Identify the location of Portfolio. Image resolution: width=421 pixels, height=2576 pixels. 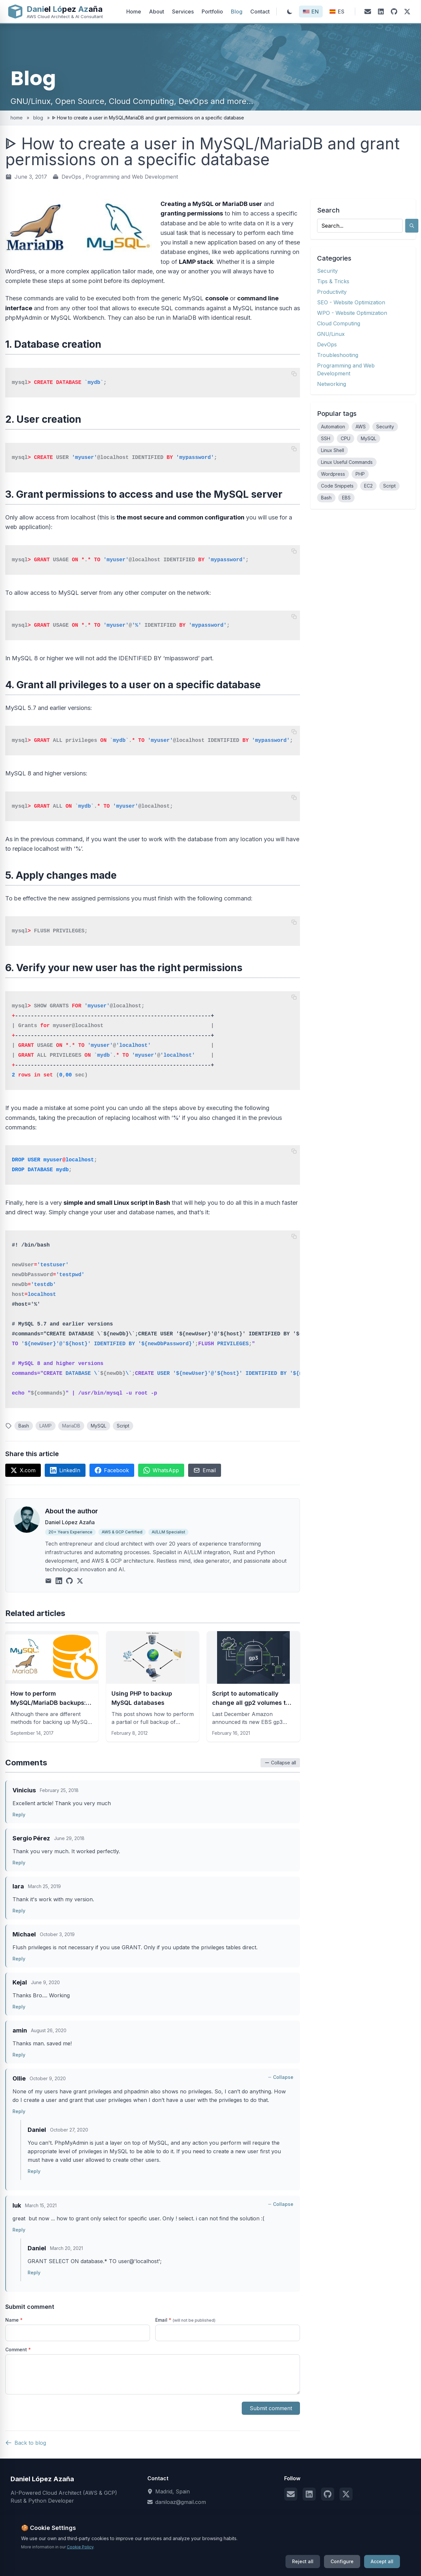
(212, 11).